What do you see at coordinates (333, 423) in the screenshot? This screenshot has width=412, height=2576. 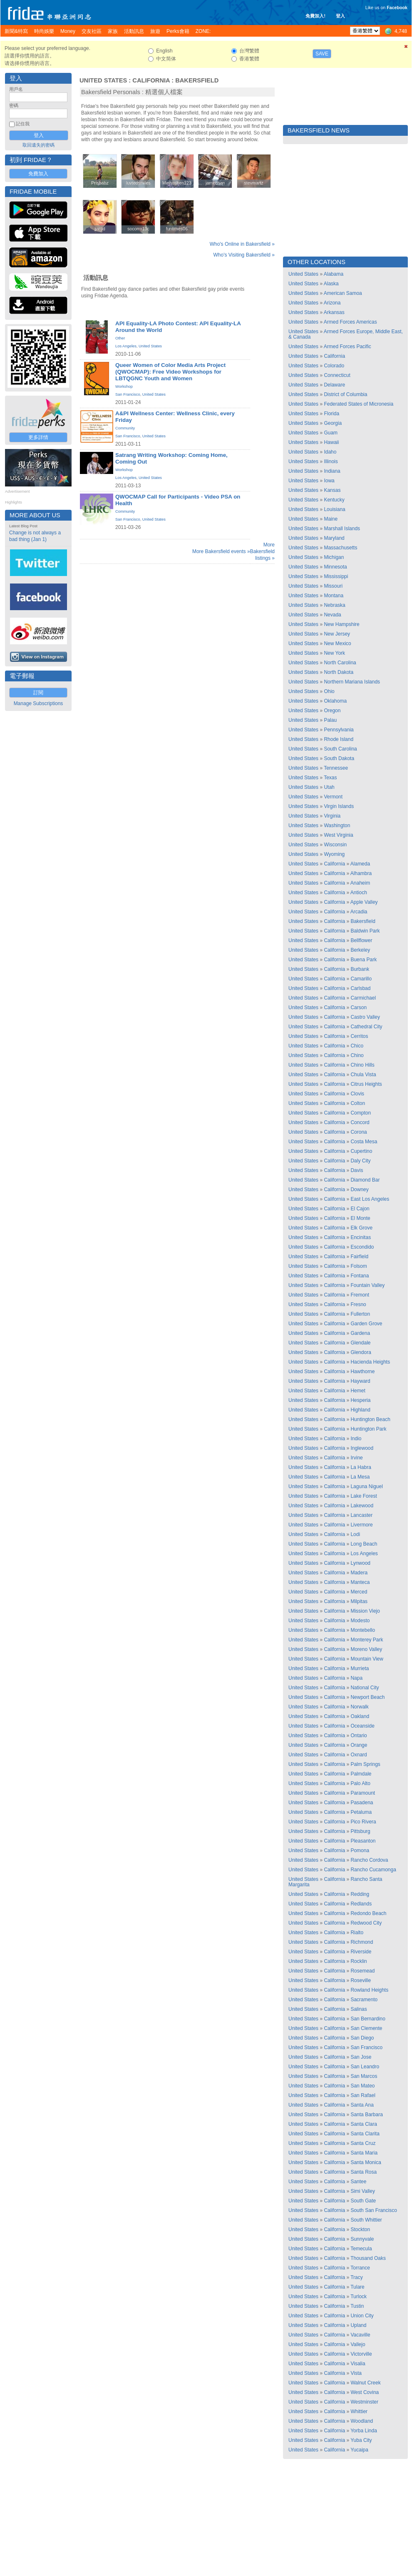 I see `Georgia` at bounding box center [333, 423].